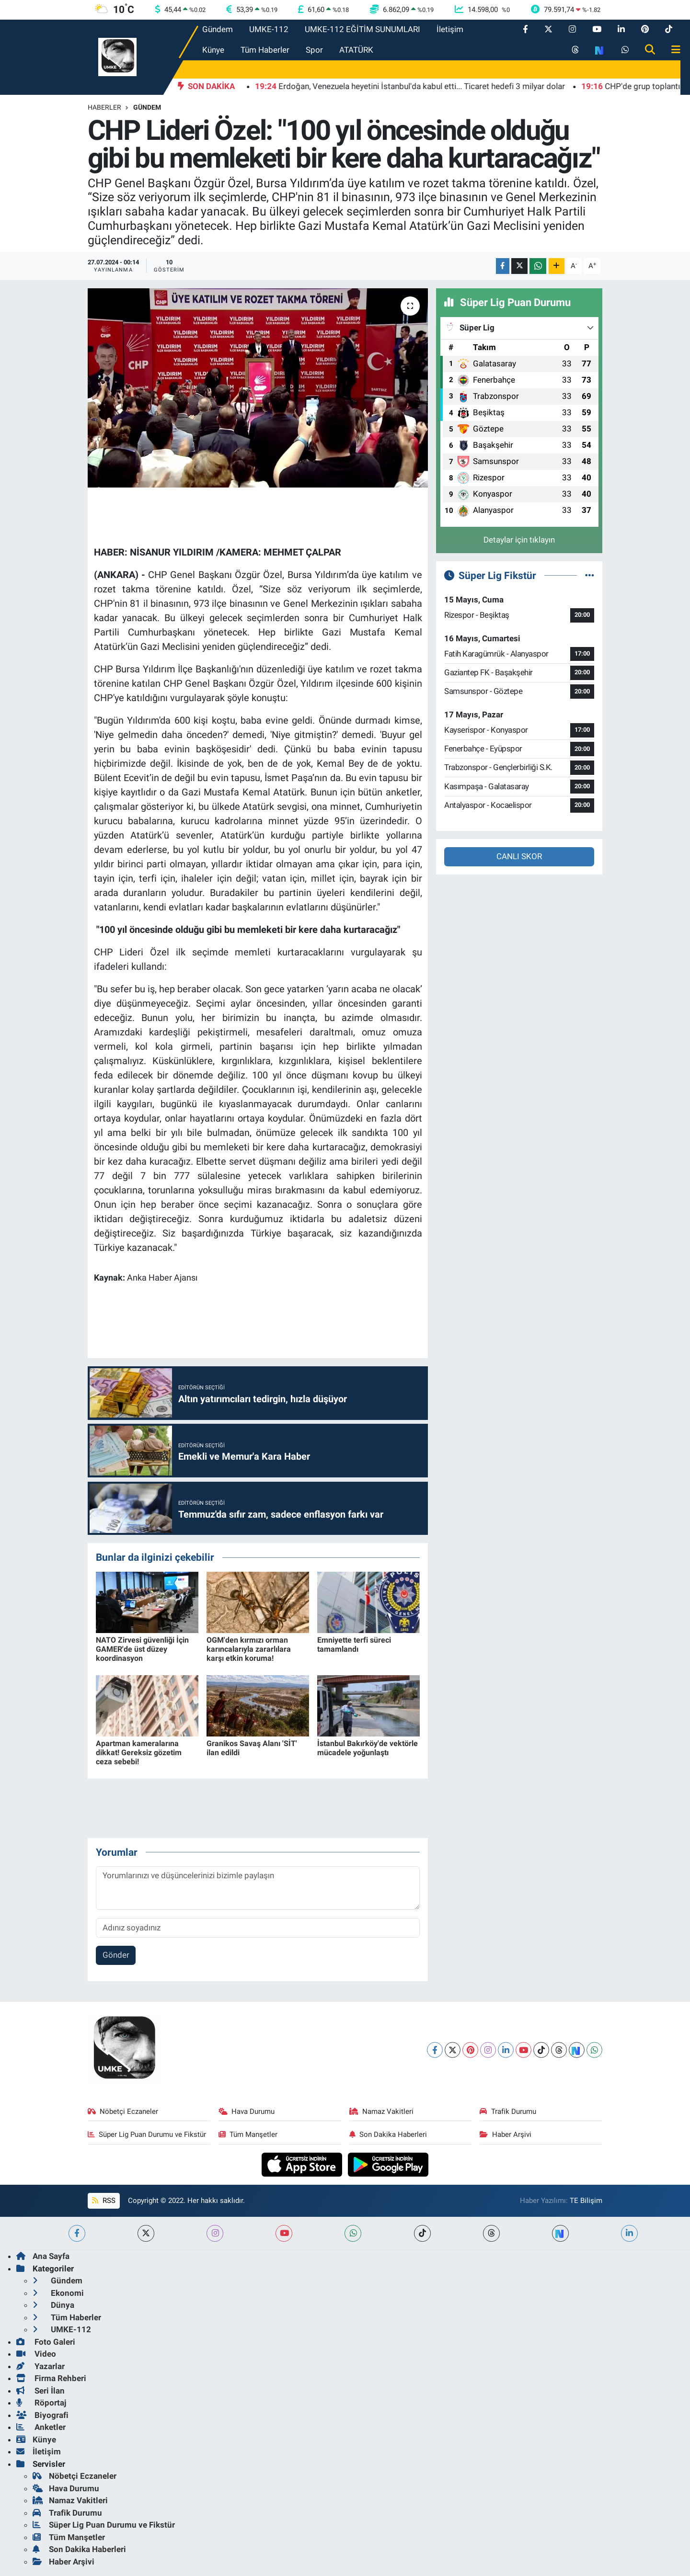 Image resolution: width=690 pixels, height=2576 pixels. I want to click on Haberler, so click(104, 107).